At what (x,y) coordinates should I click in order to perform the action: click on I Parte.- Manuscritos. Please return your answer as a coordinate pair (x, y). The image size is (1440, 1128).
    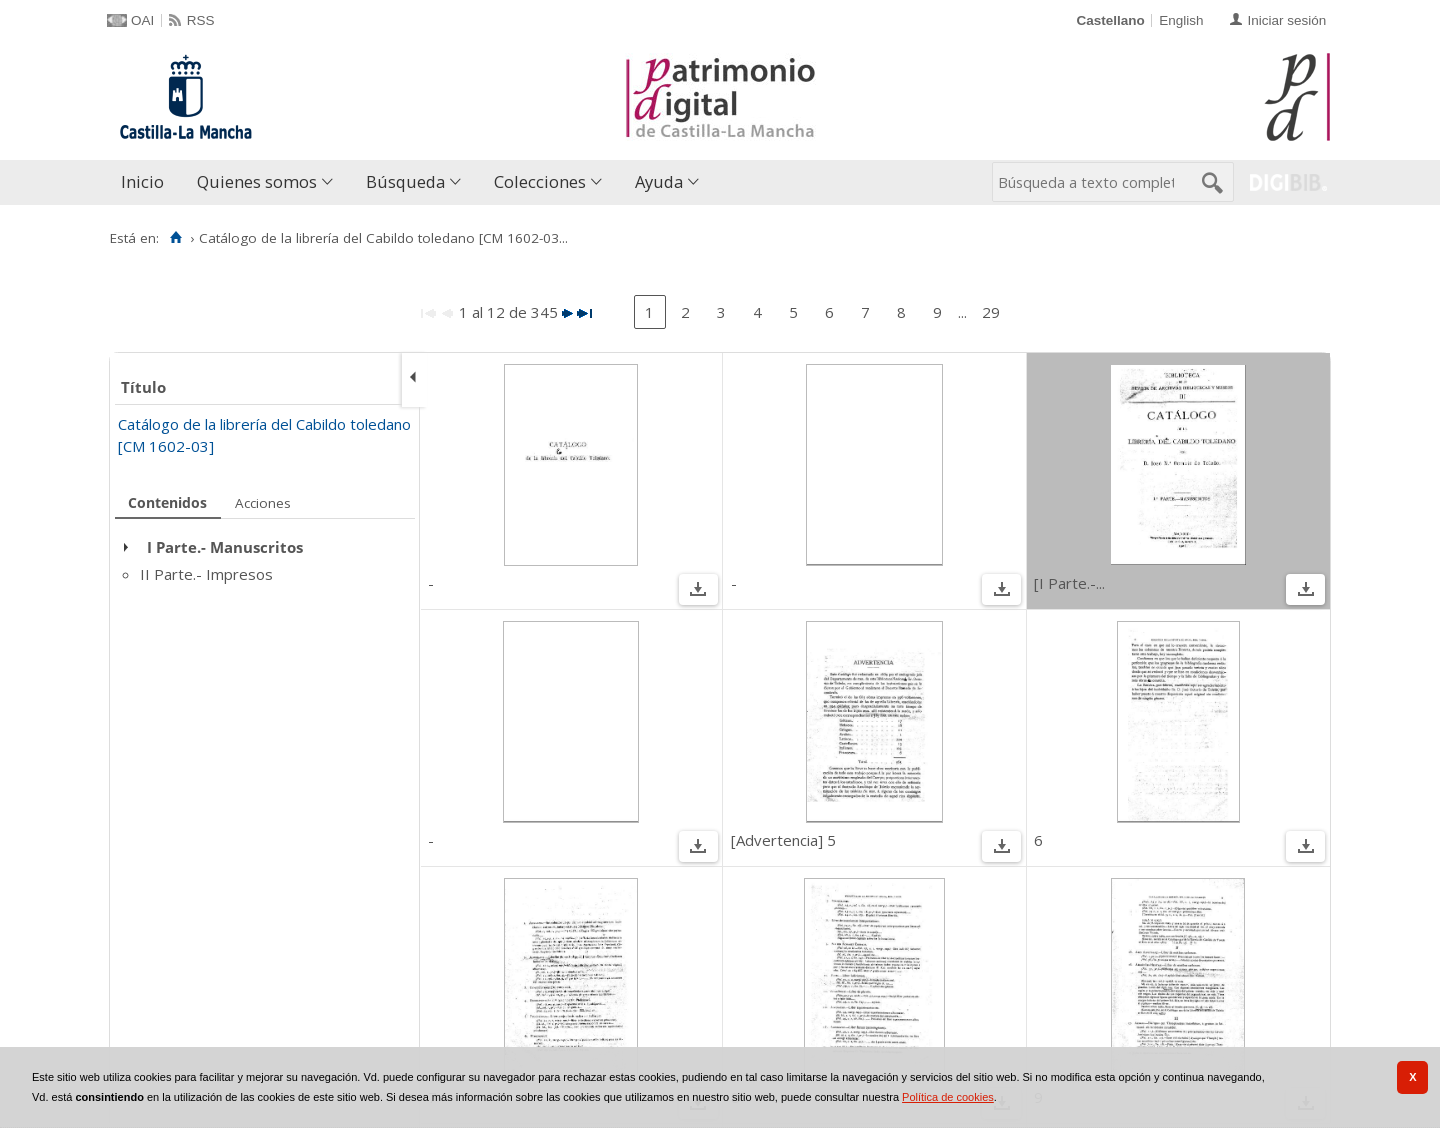
    Looking at the image, I should click on (225, 547).